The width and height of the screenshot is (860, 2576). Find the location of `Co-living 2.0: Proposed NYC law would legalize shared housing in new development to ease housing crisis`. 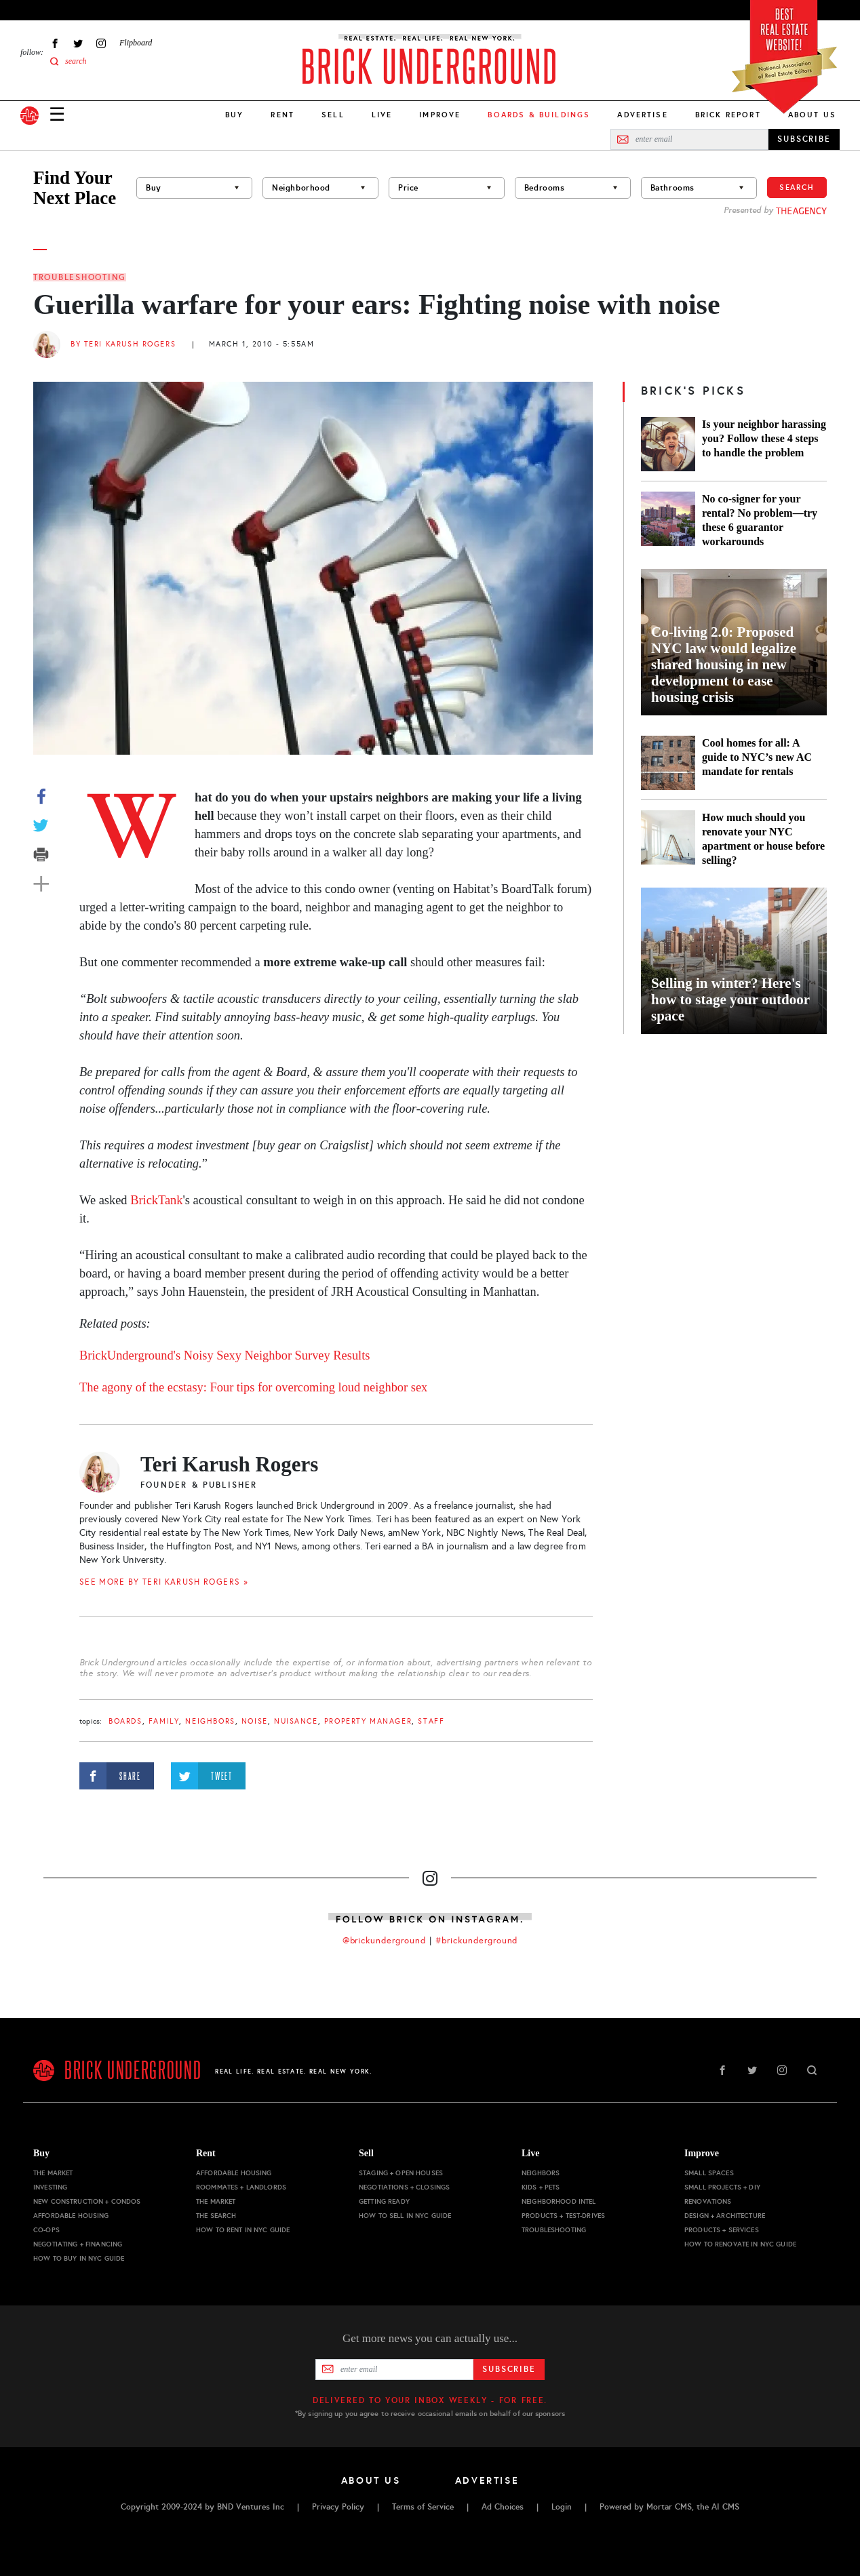

Co-living 2.0: Proposed NYC law would legalize shared housing in new development to ease housing crisis is located at coordinates (723, 664).